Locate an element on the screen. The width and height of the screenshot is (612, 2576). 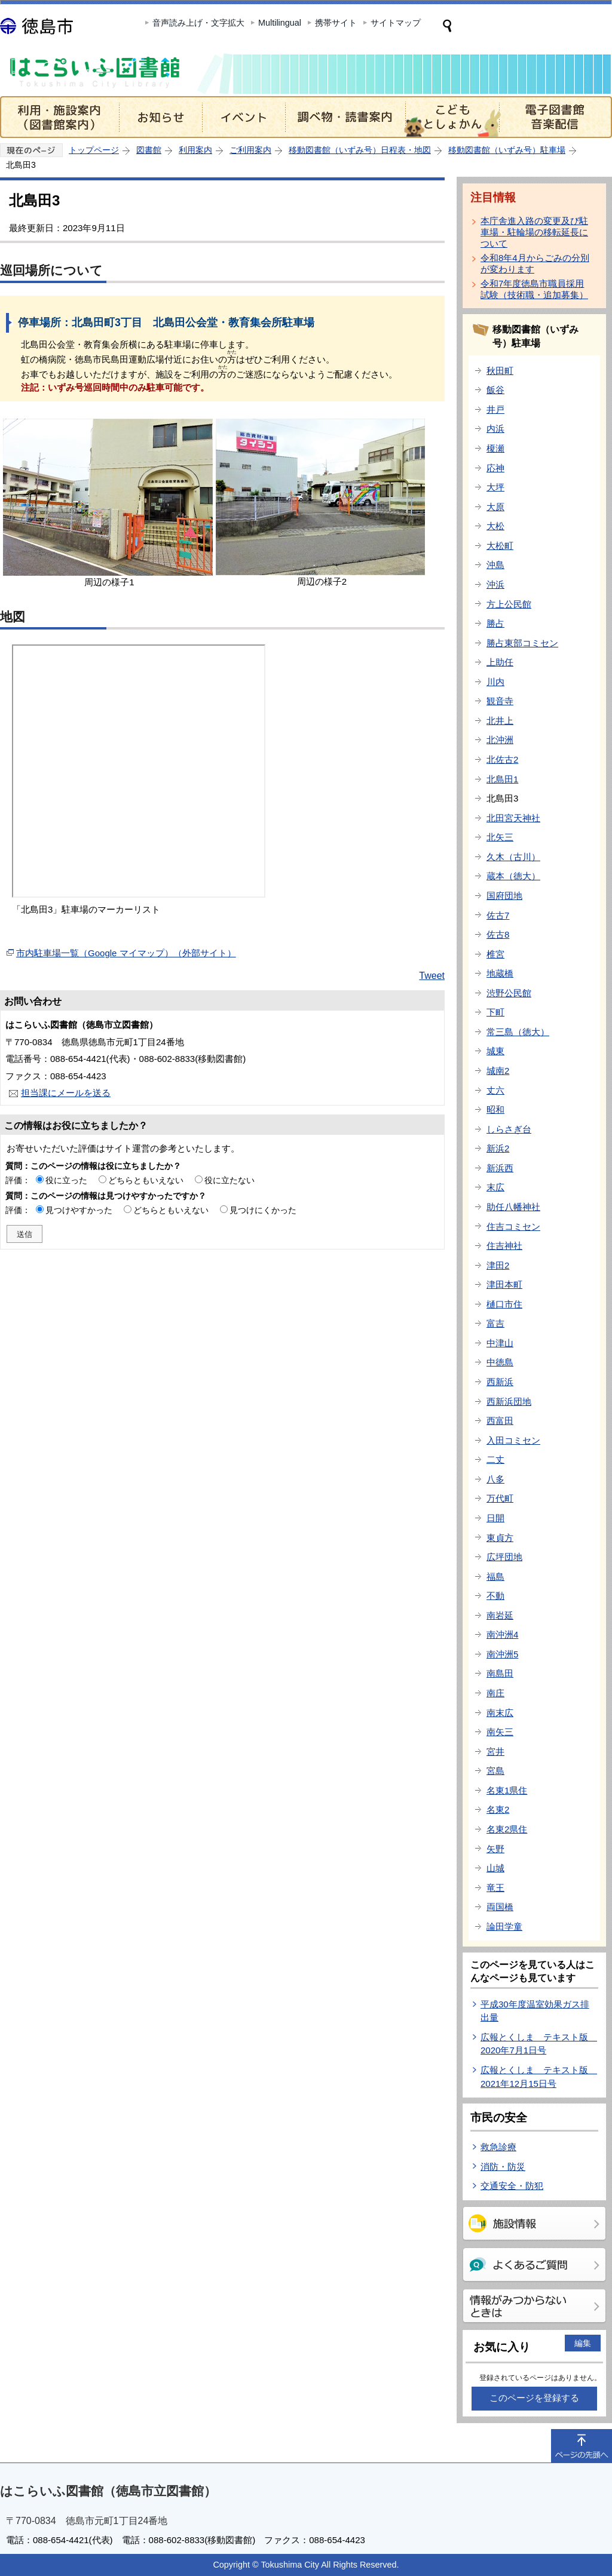
移動図書館（いずみ号）日程表・地図 is located at coordinates (360, 150).